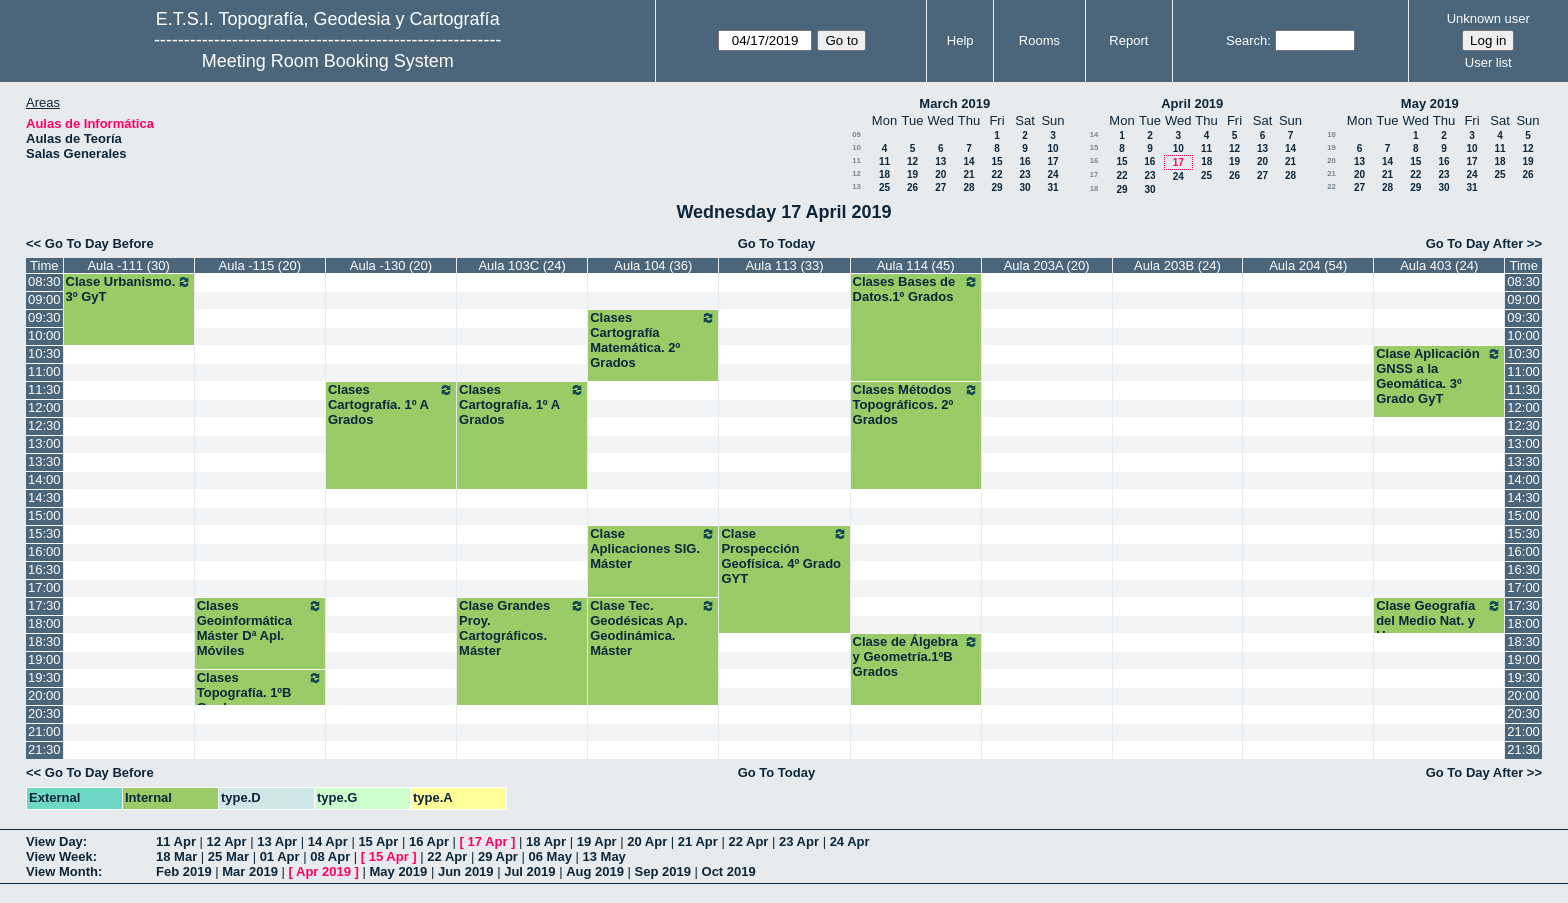 Image resolution: width=1568 pixels, height=903 pixels. Describe the element at coordinates (1488, 62) in the screenshot. I see `User list` at that location.